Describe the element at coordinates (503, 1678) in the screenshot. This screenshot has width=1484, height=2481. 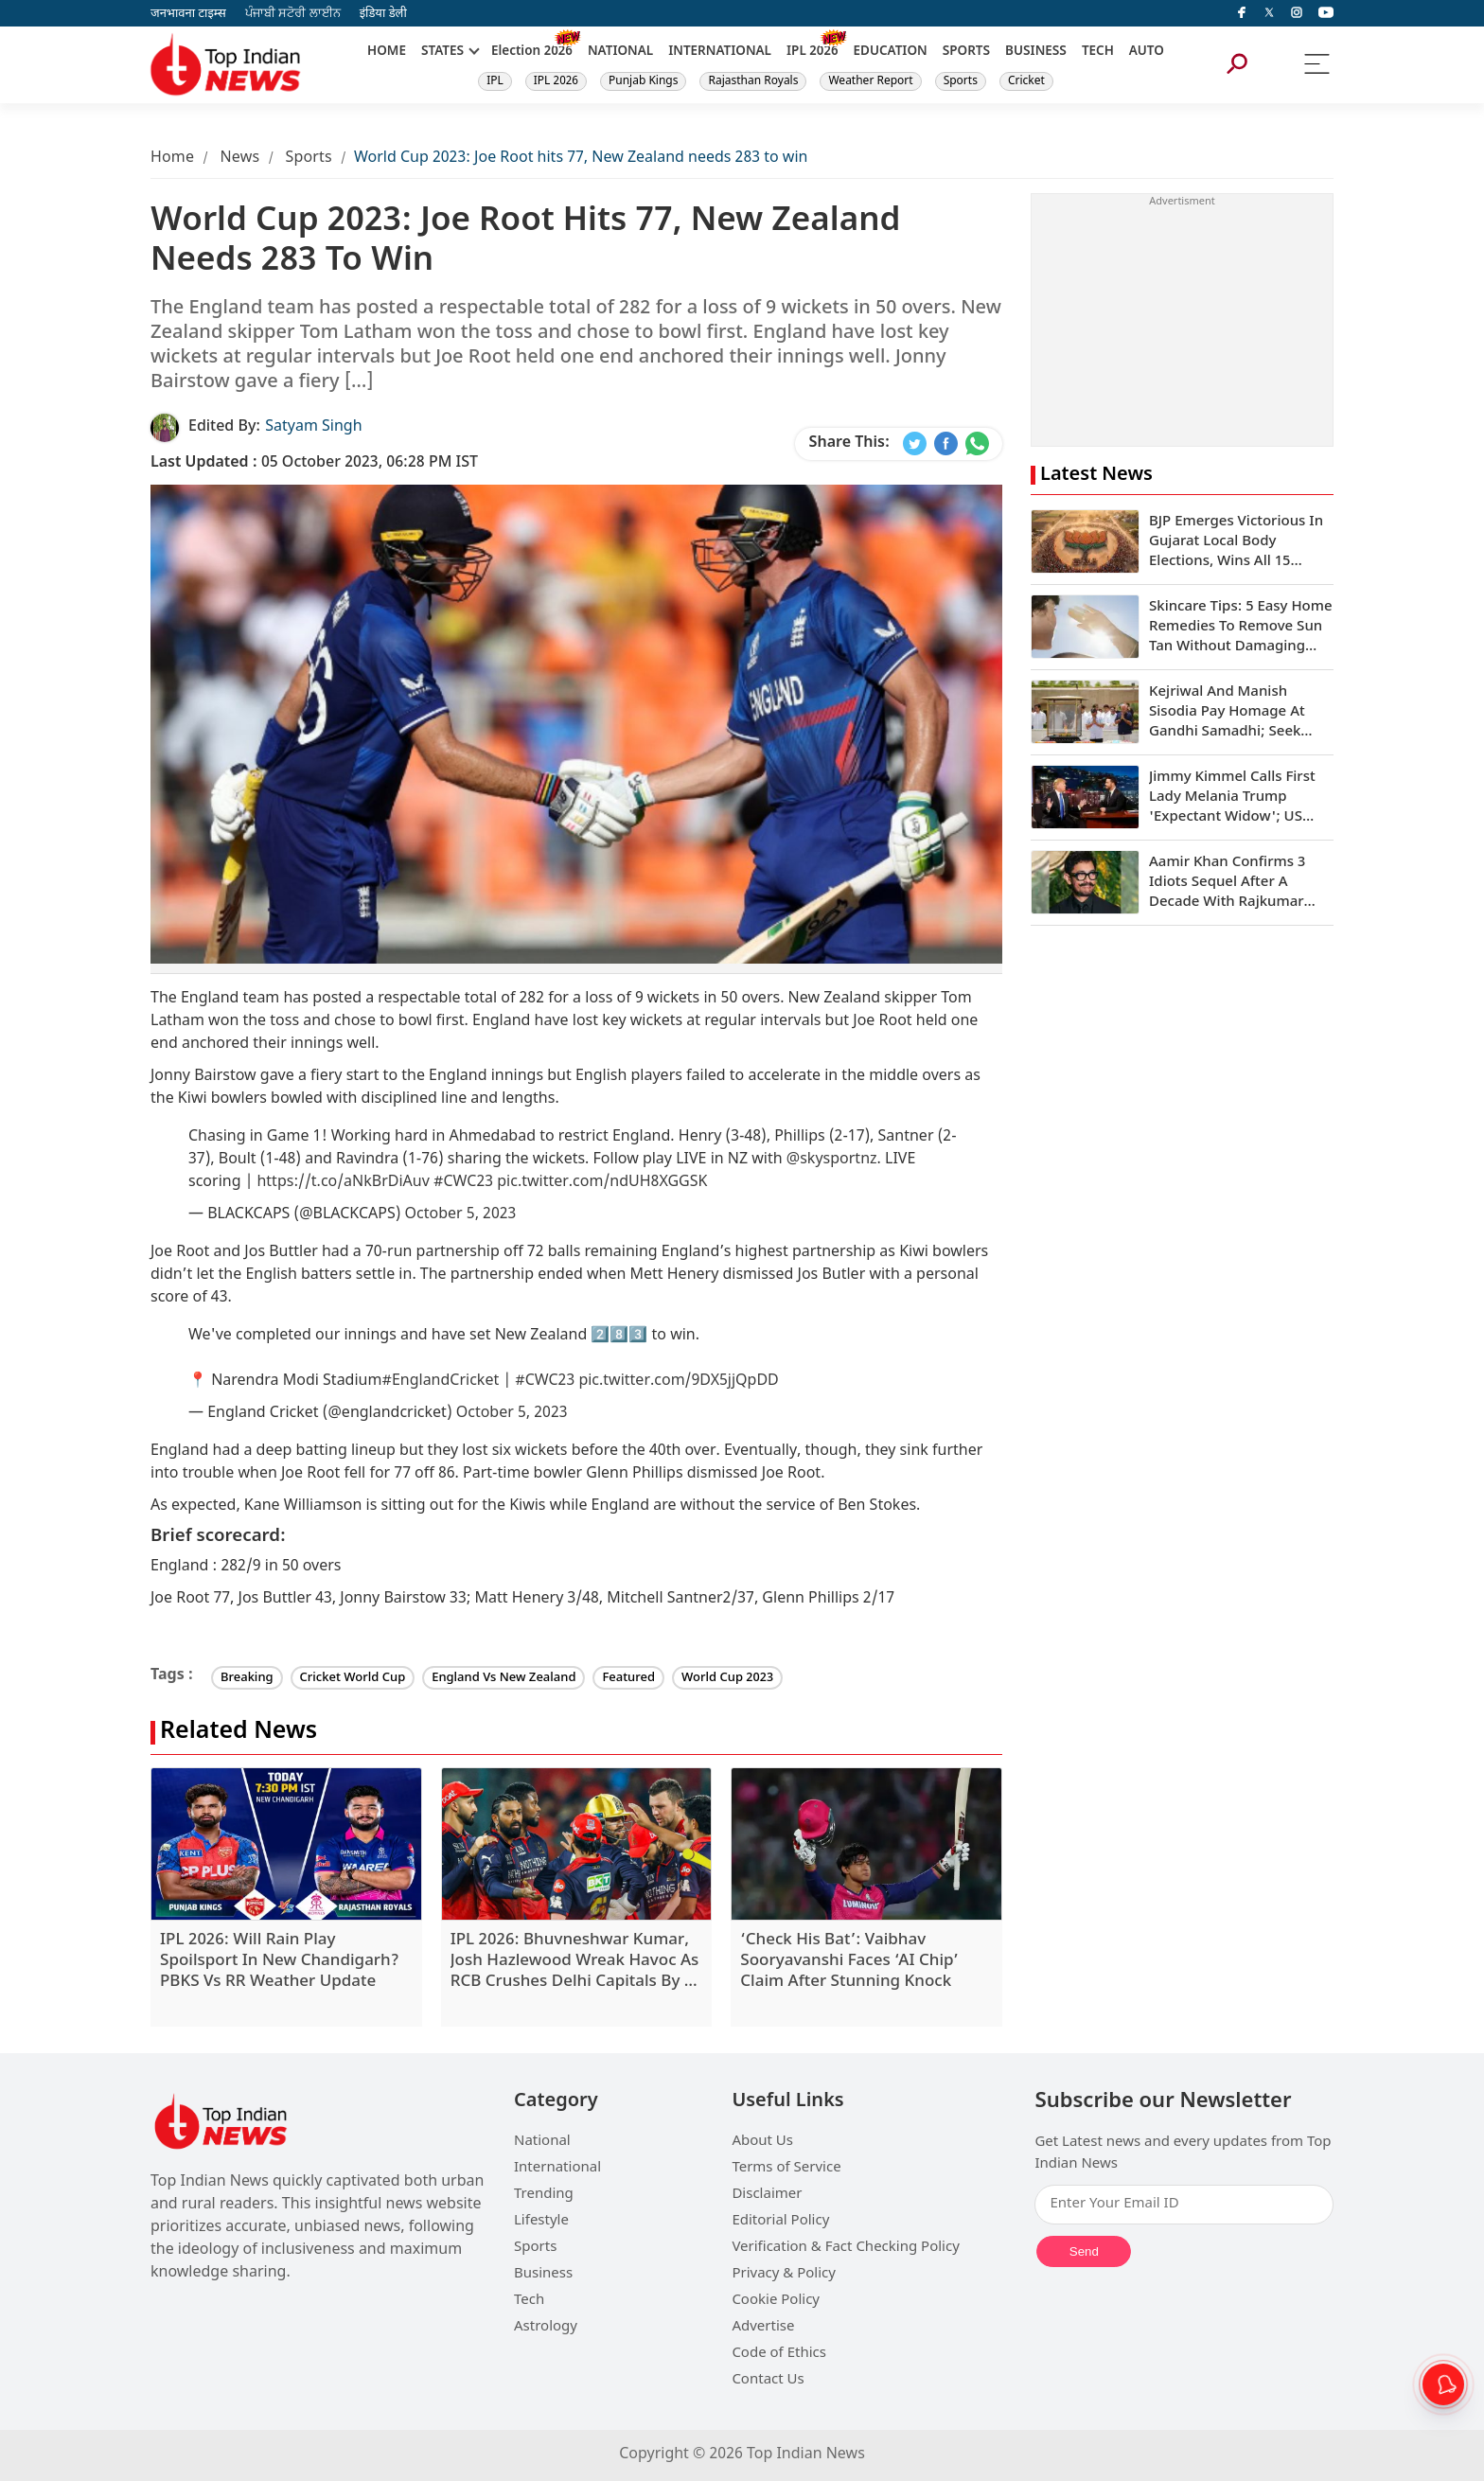
I see `England Vs New Zealand` at that location.